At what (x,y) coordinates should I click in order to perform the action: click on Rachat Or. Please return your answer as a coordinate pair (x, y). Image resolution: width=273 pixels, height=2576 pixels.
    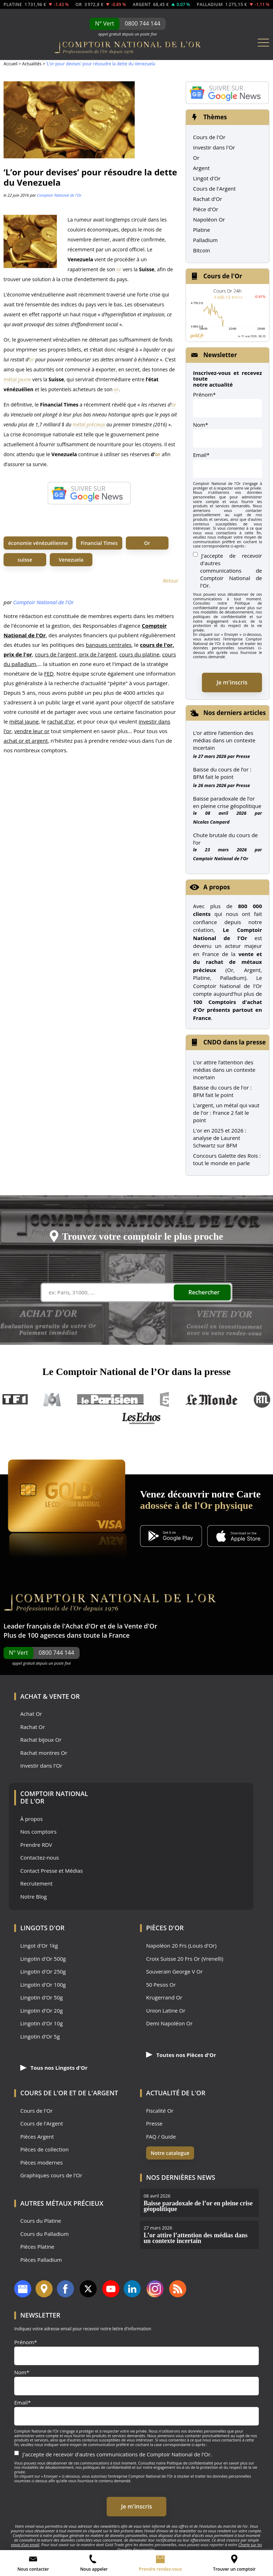
    Looking at the image, I should click on (32, 1727).